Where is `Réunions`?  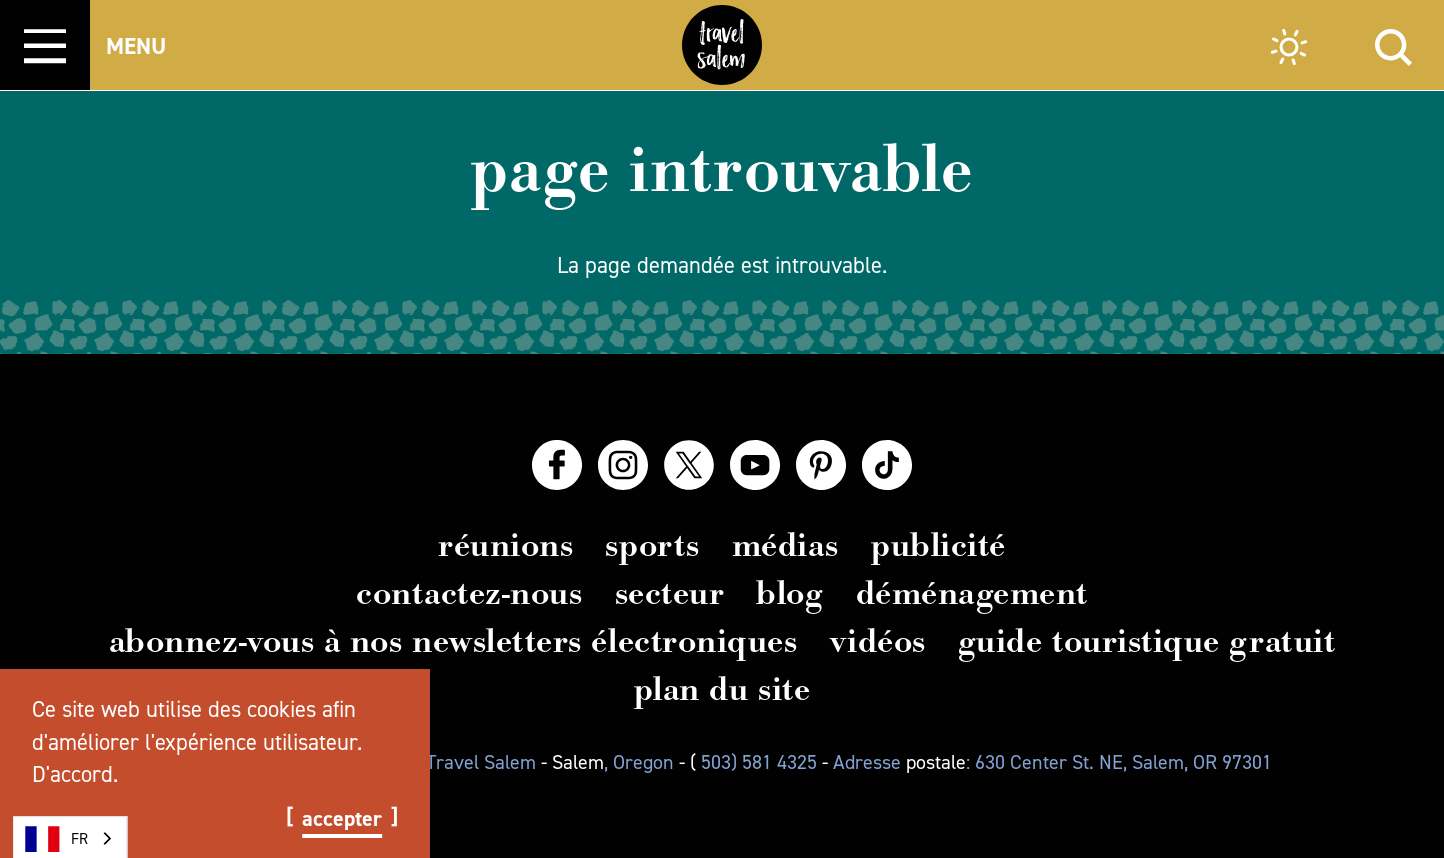 Réunions is located at coordinates (505, 545).